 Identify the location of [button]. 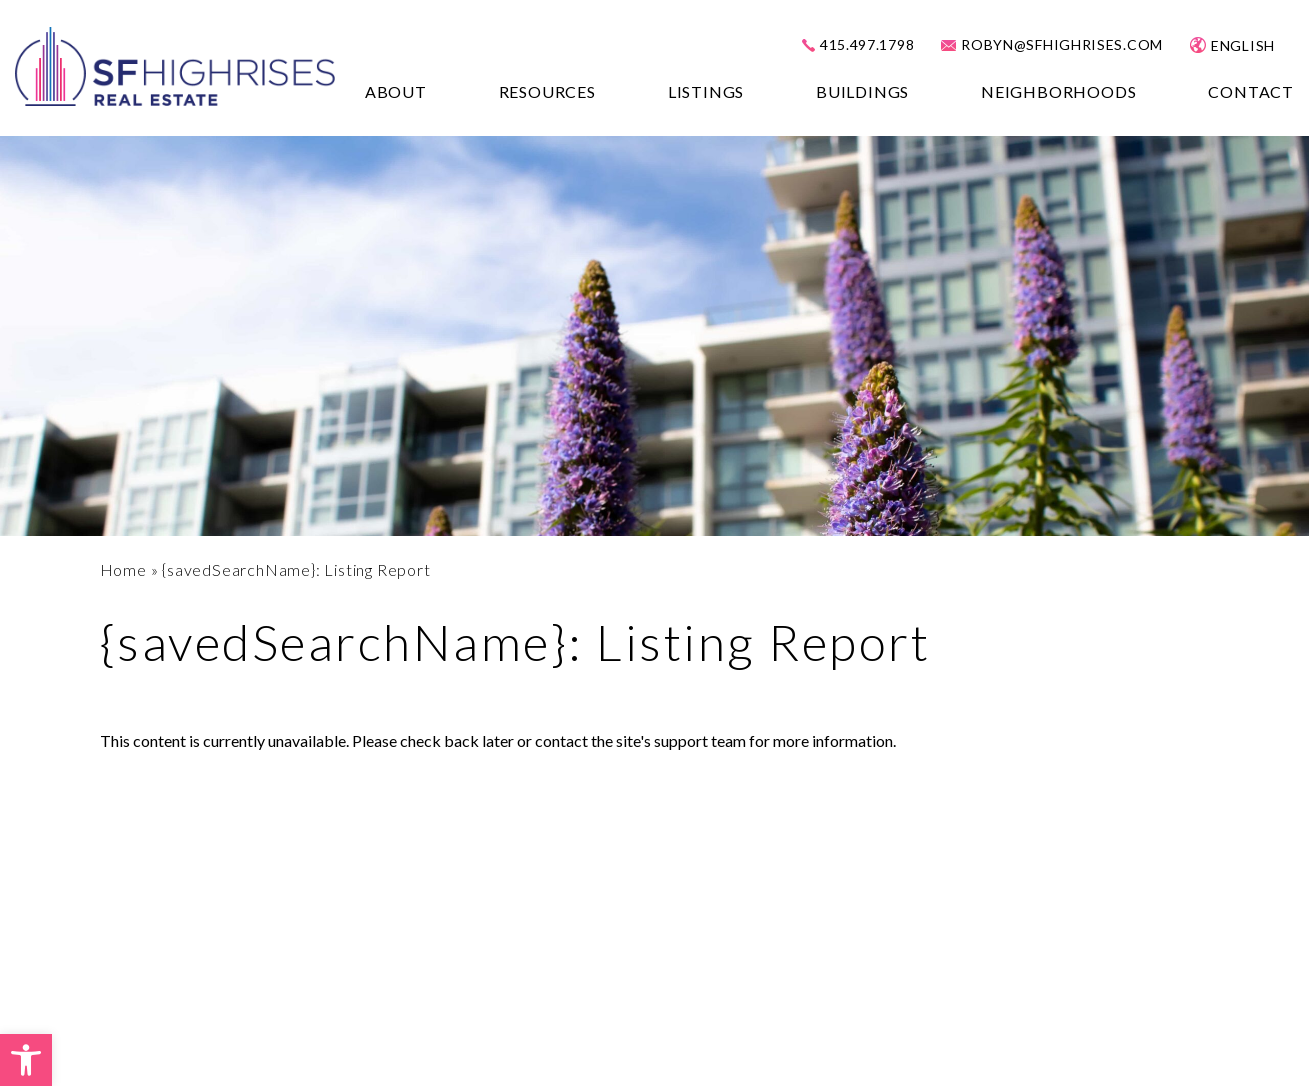
(26, 1060).